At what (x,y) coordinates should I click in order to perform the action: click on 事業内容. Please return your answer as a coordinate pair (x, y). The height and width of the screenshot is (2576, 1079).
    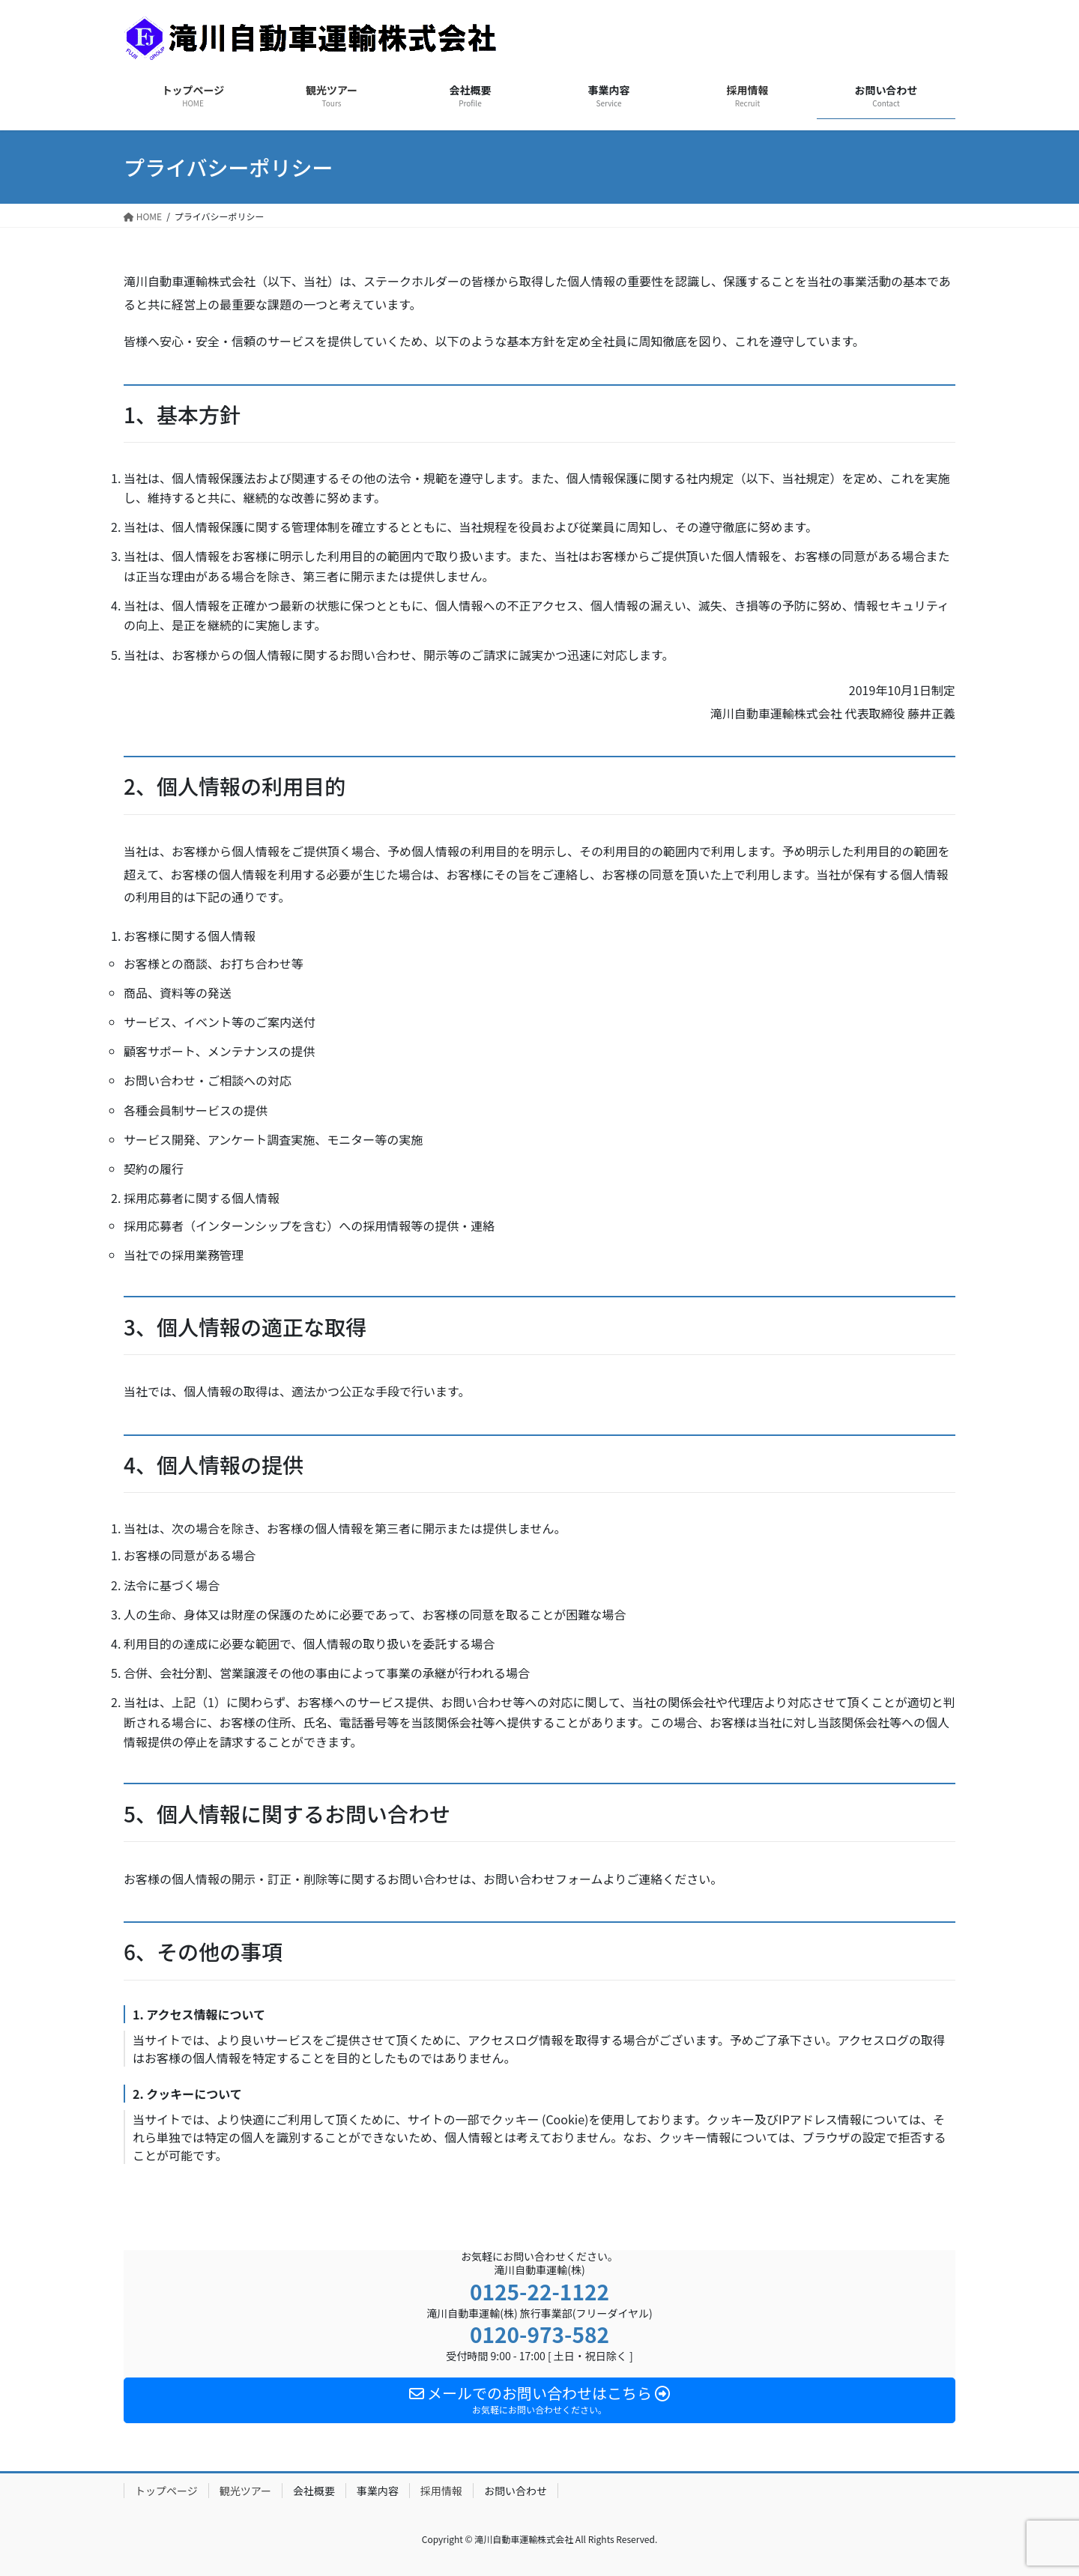
    Looking at the image, I should click on (378, 2490).